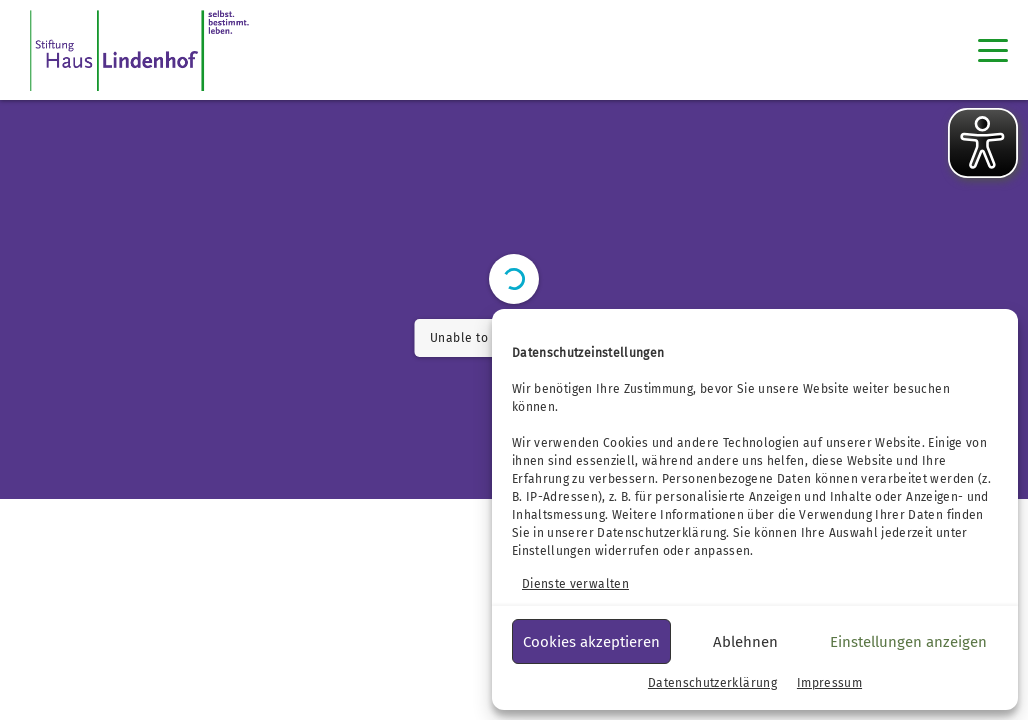 Image resolution: width=1028 pixels, height=720 pixels. What do you see at coordinates (745, 642) in the screenshot?
I see `Ablehnen` at bounding box center [745, 642].